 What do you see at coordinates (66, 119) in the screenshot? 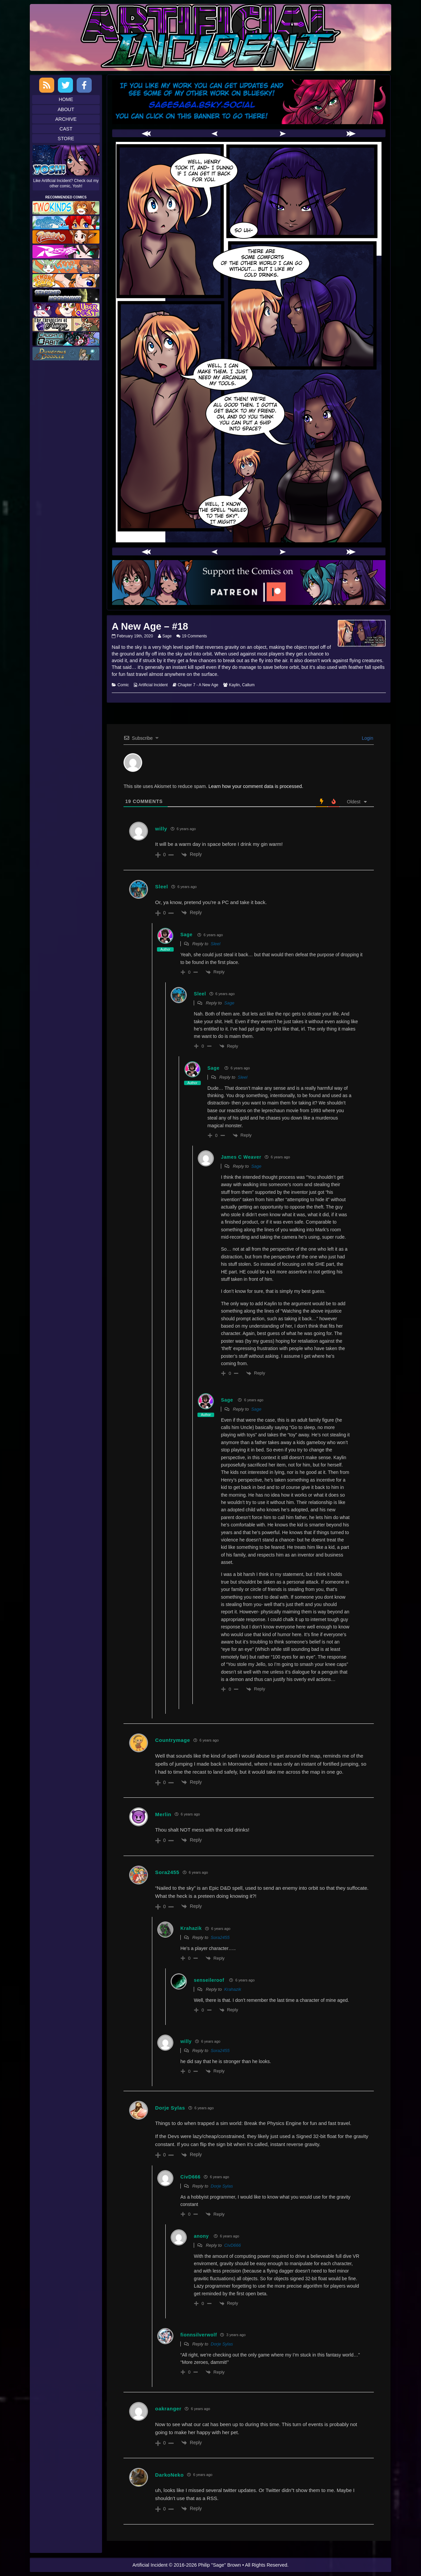
I see `Archive` at bounding box center [66, 119].